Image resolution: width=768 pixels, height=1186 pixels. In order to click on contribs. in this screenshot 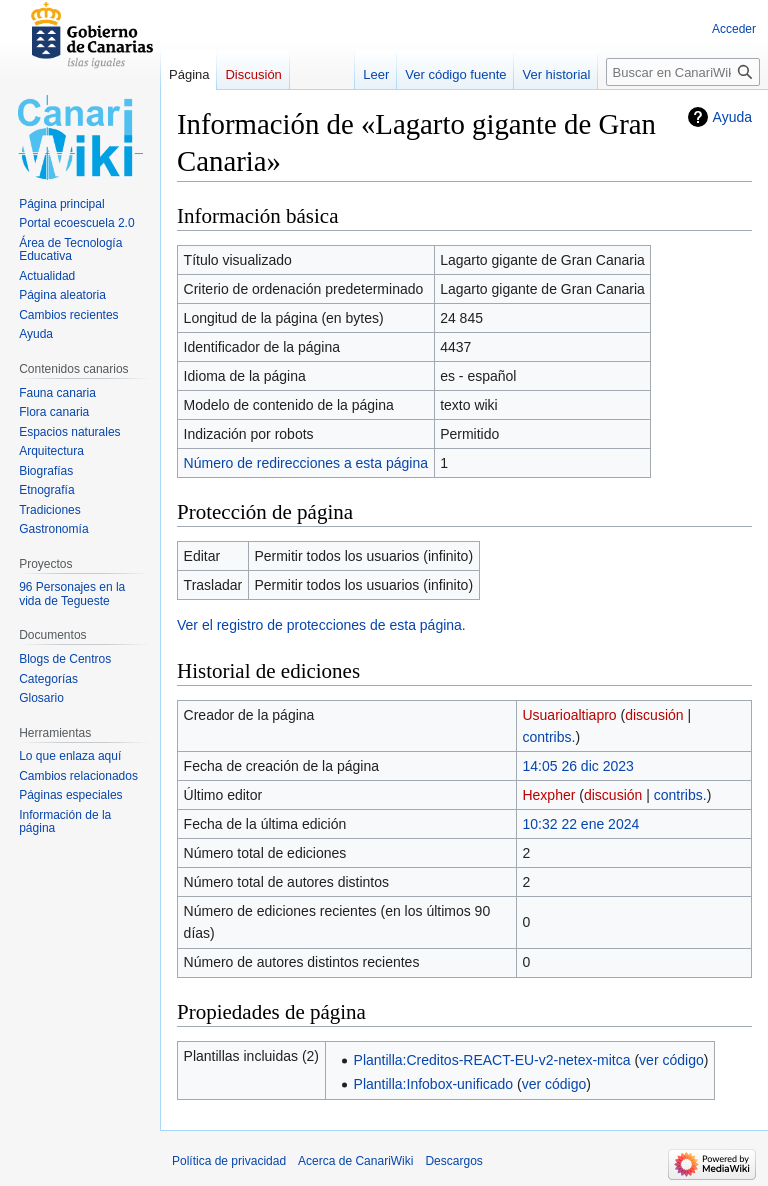, I will do `click(548, 737)`.